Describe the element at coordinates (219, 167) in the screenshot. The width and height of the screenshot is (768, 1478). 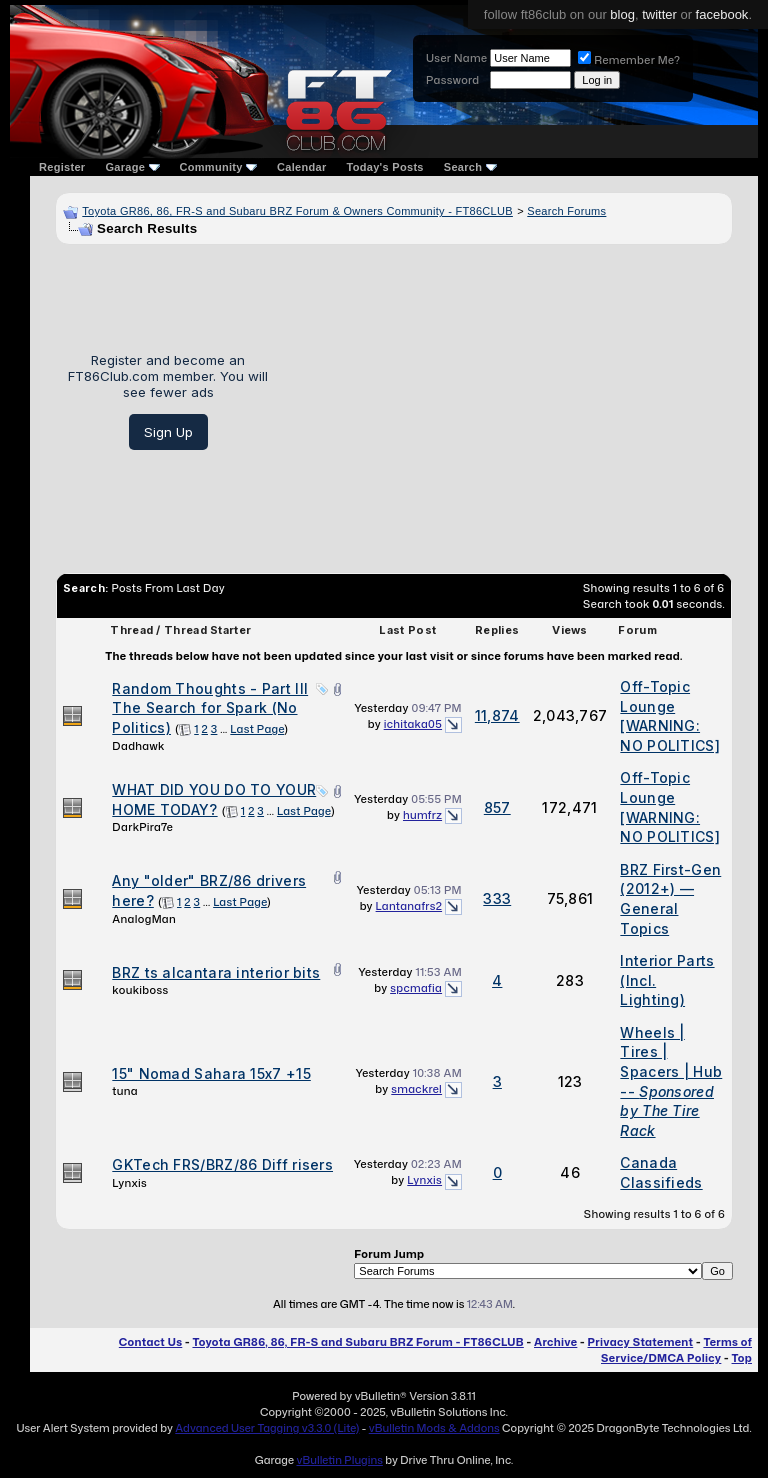
I see `Community` at that location.